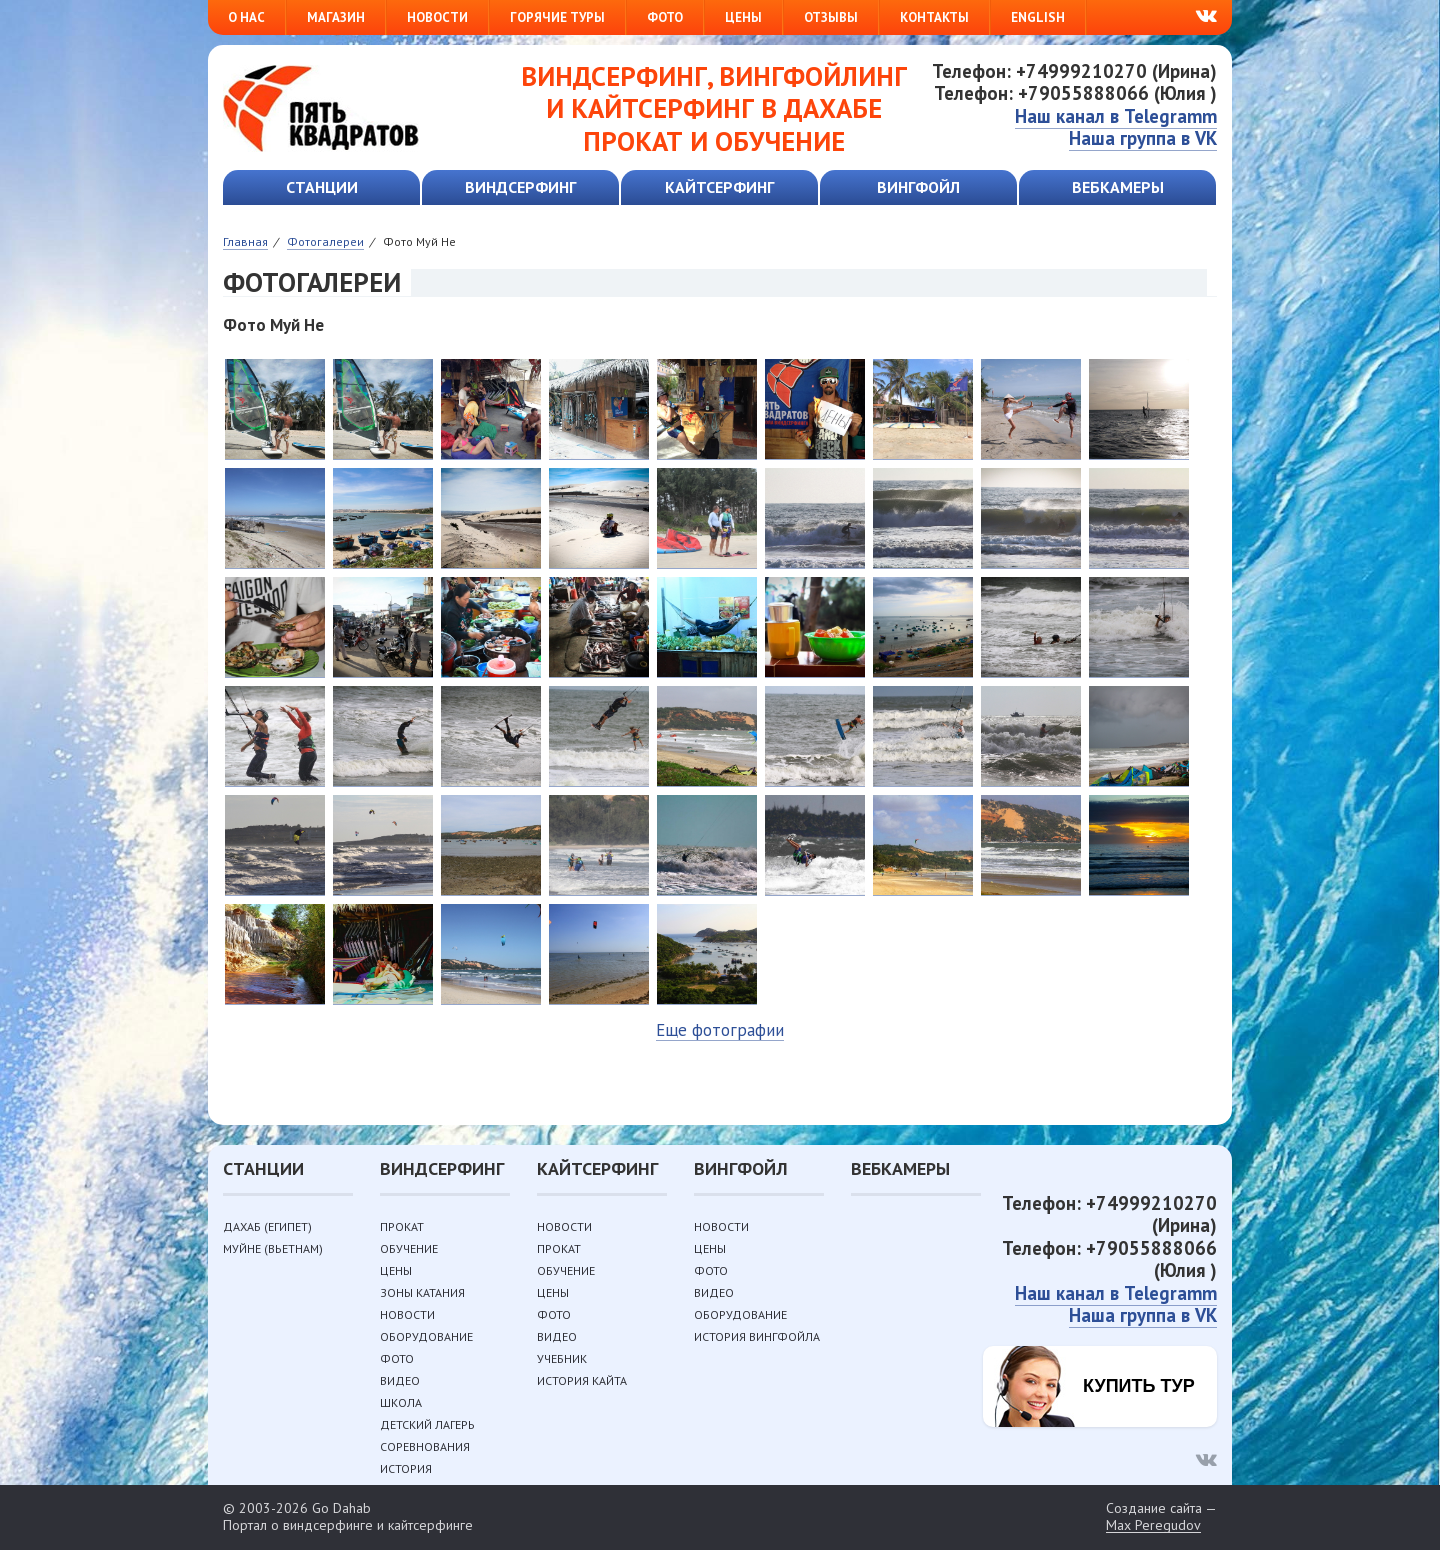  Describe the element at coordinates (1139, 1386) in the screenshot. I see `Купить тур` at that location.